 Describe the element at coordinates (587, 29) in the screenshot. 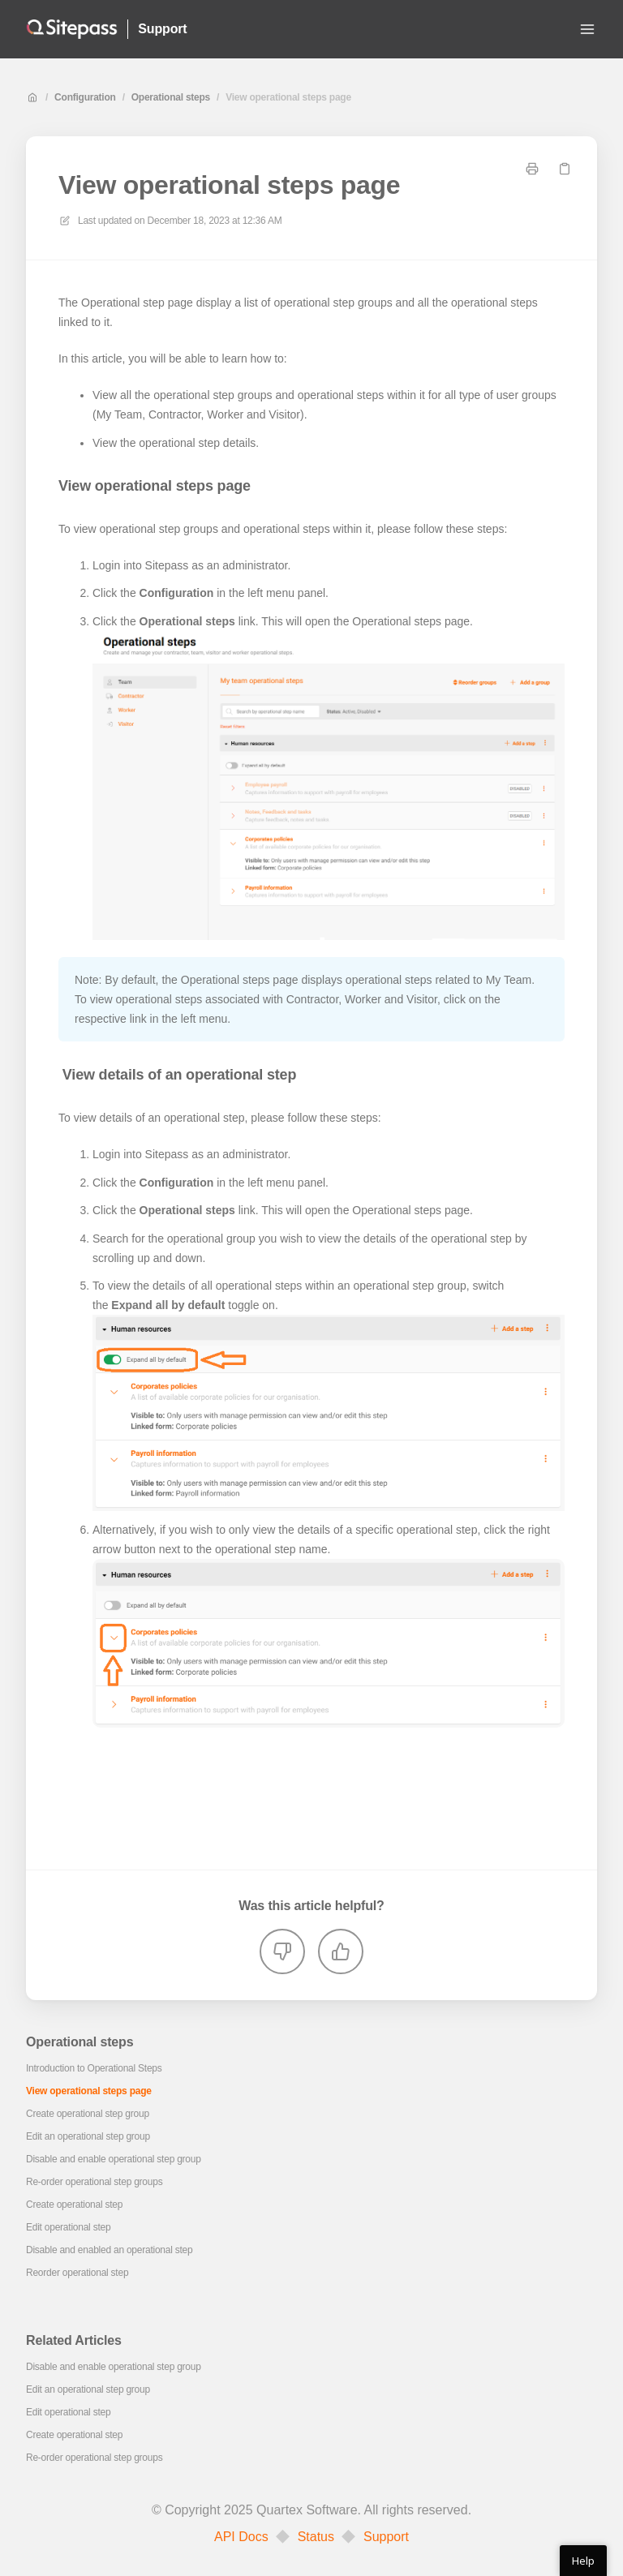

I see `[Open menu]` at that location.